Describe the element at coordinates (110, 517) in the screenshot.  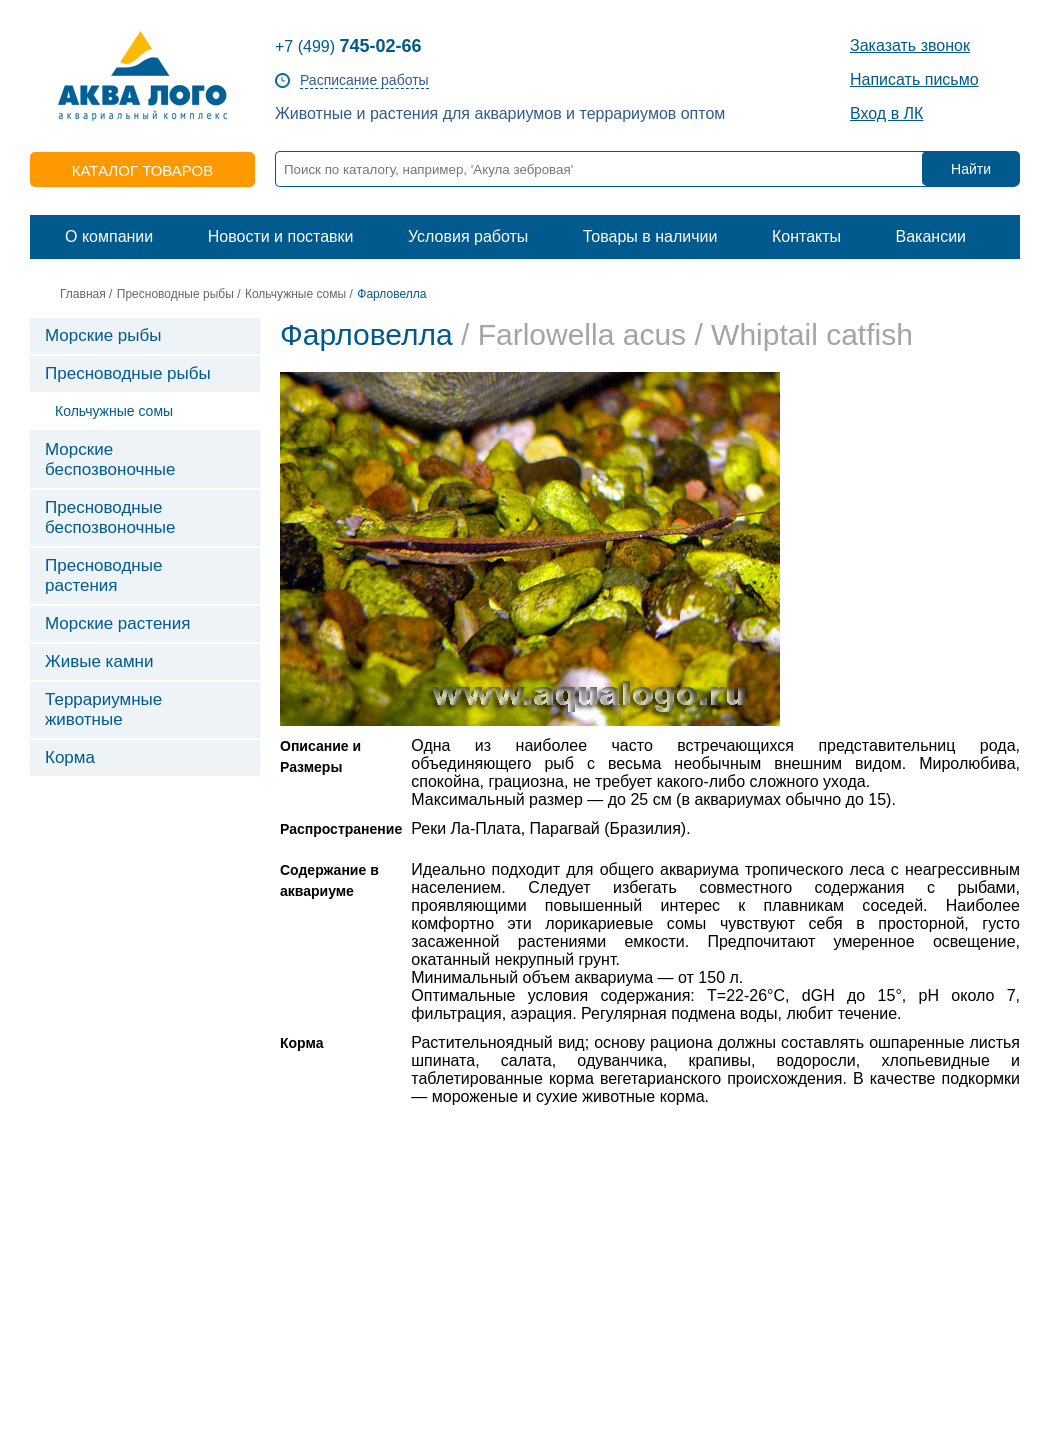
I see `Пресноводные беспозвоночные` at that location.